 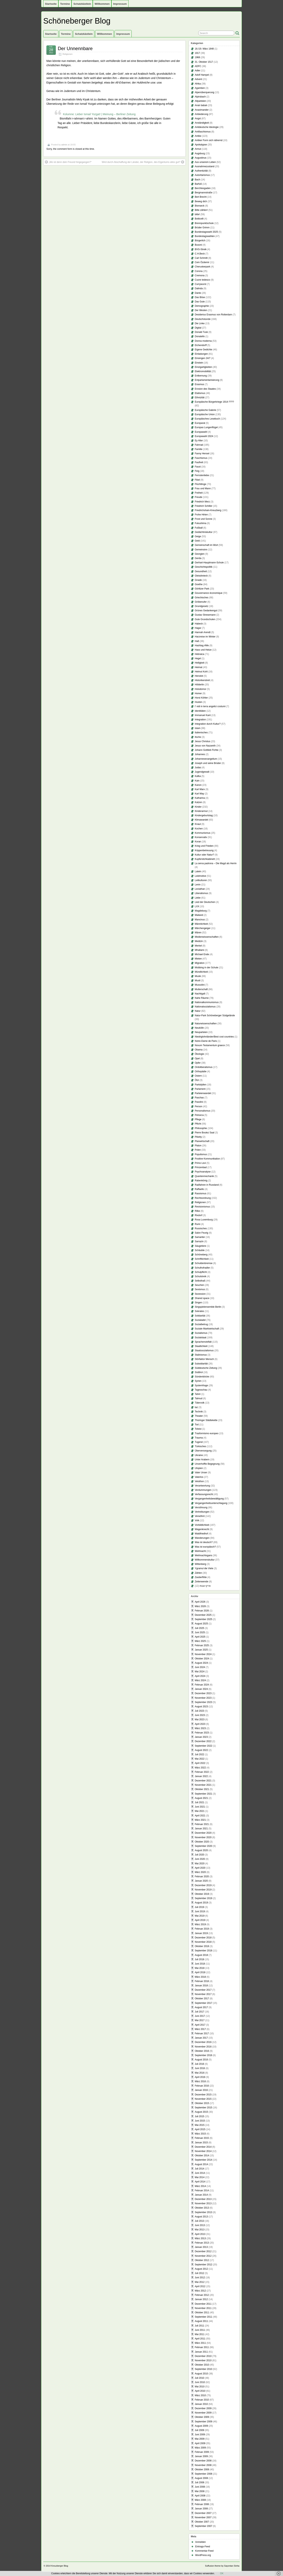 I want to click on Ukraine, so click(x=199, y=1455).